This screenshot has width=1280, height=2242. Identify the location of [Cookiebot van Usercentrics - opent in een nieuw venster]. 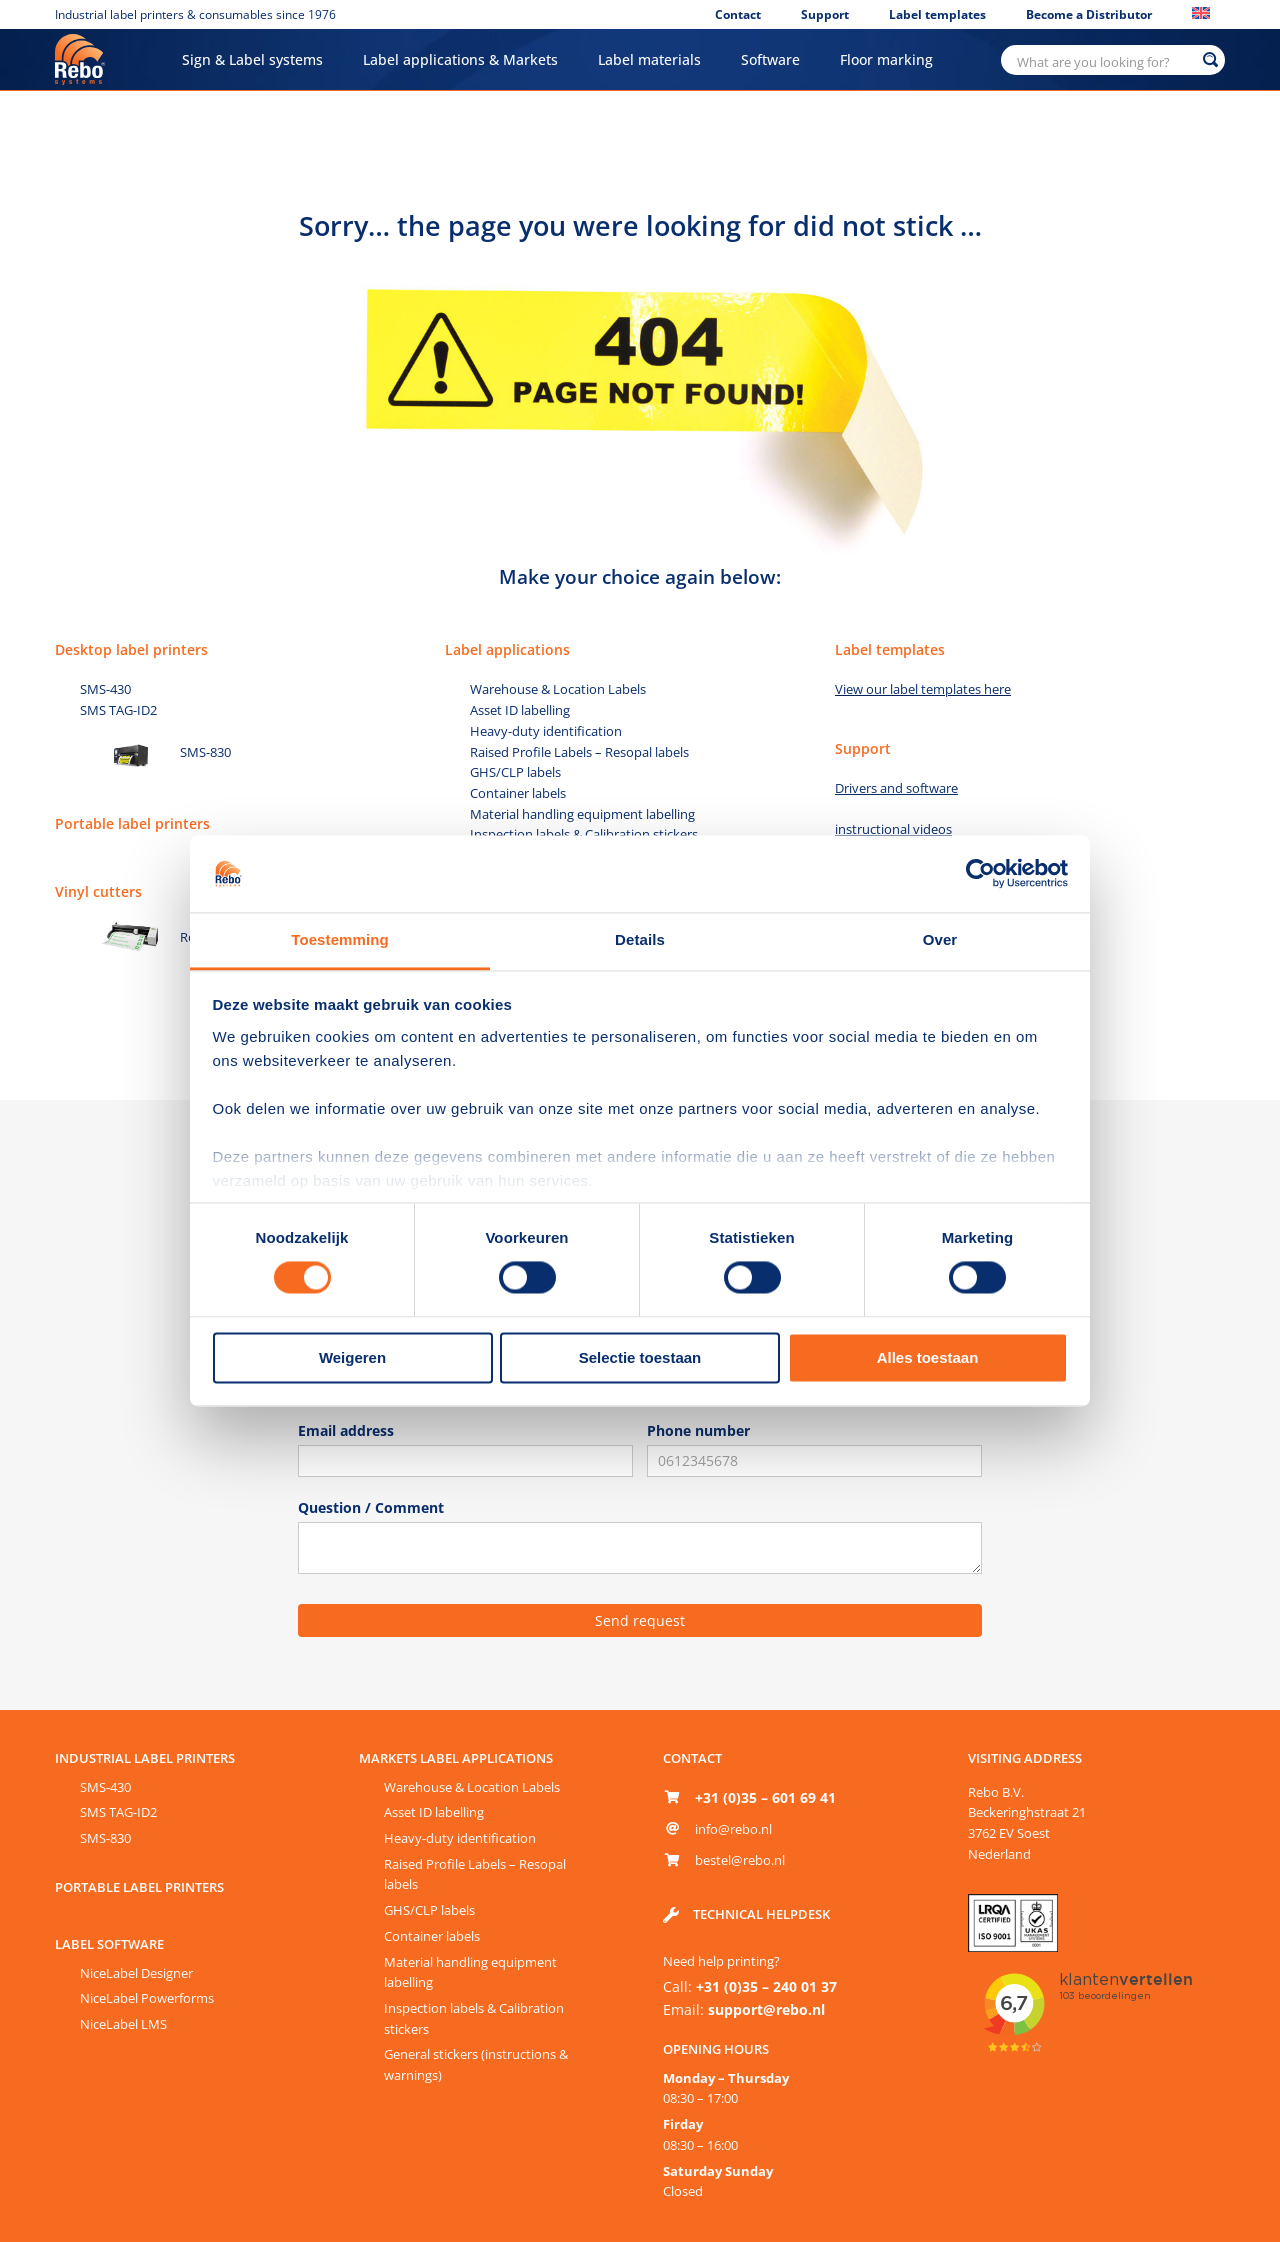
(980, 874).